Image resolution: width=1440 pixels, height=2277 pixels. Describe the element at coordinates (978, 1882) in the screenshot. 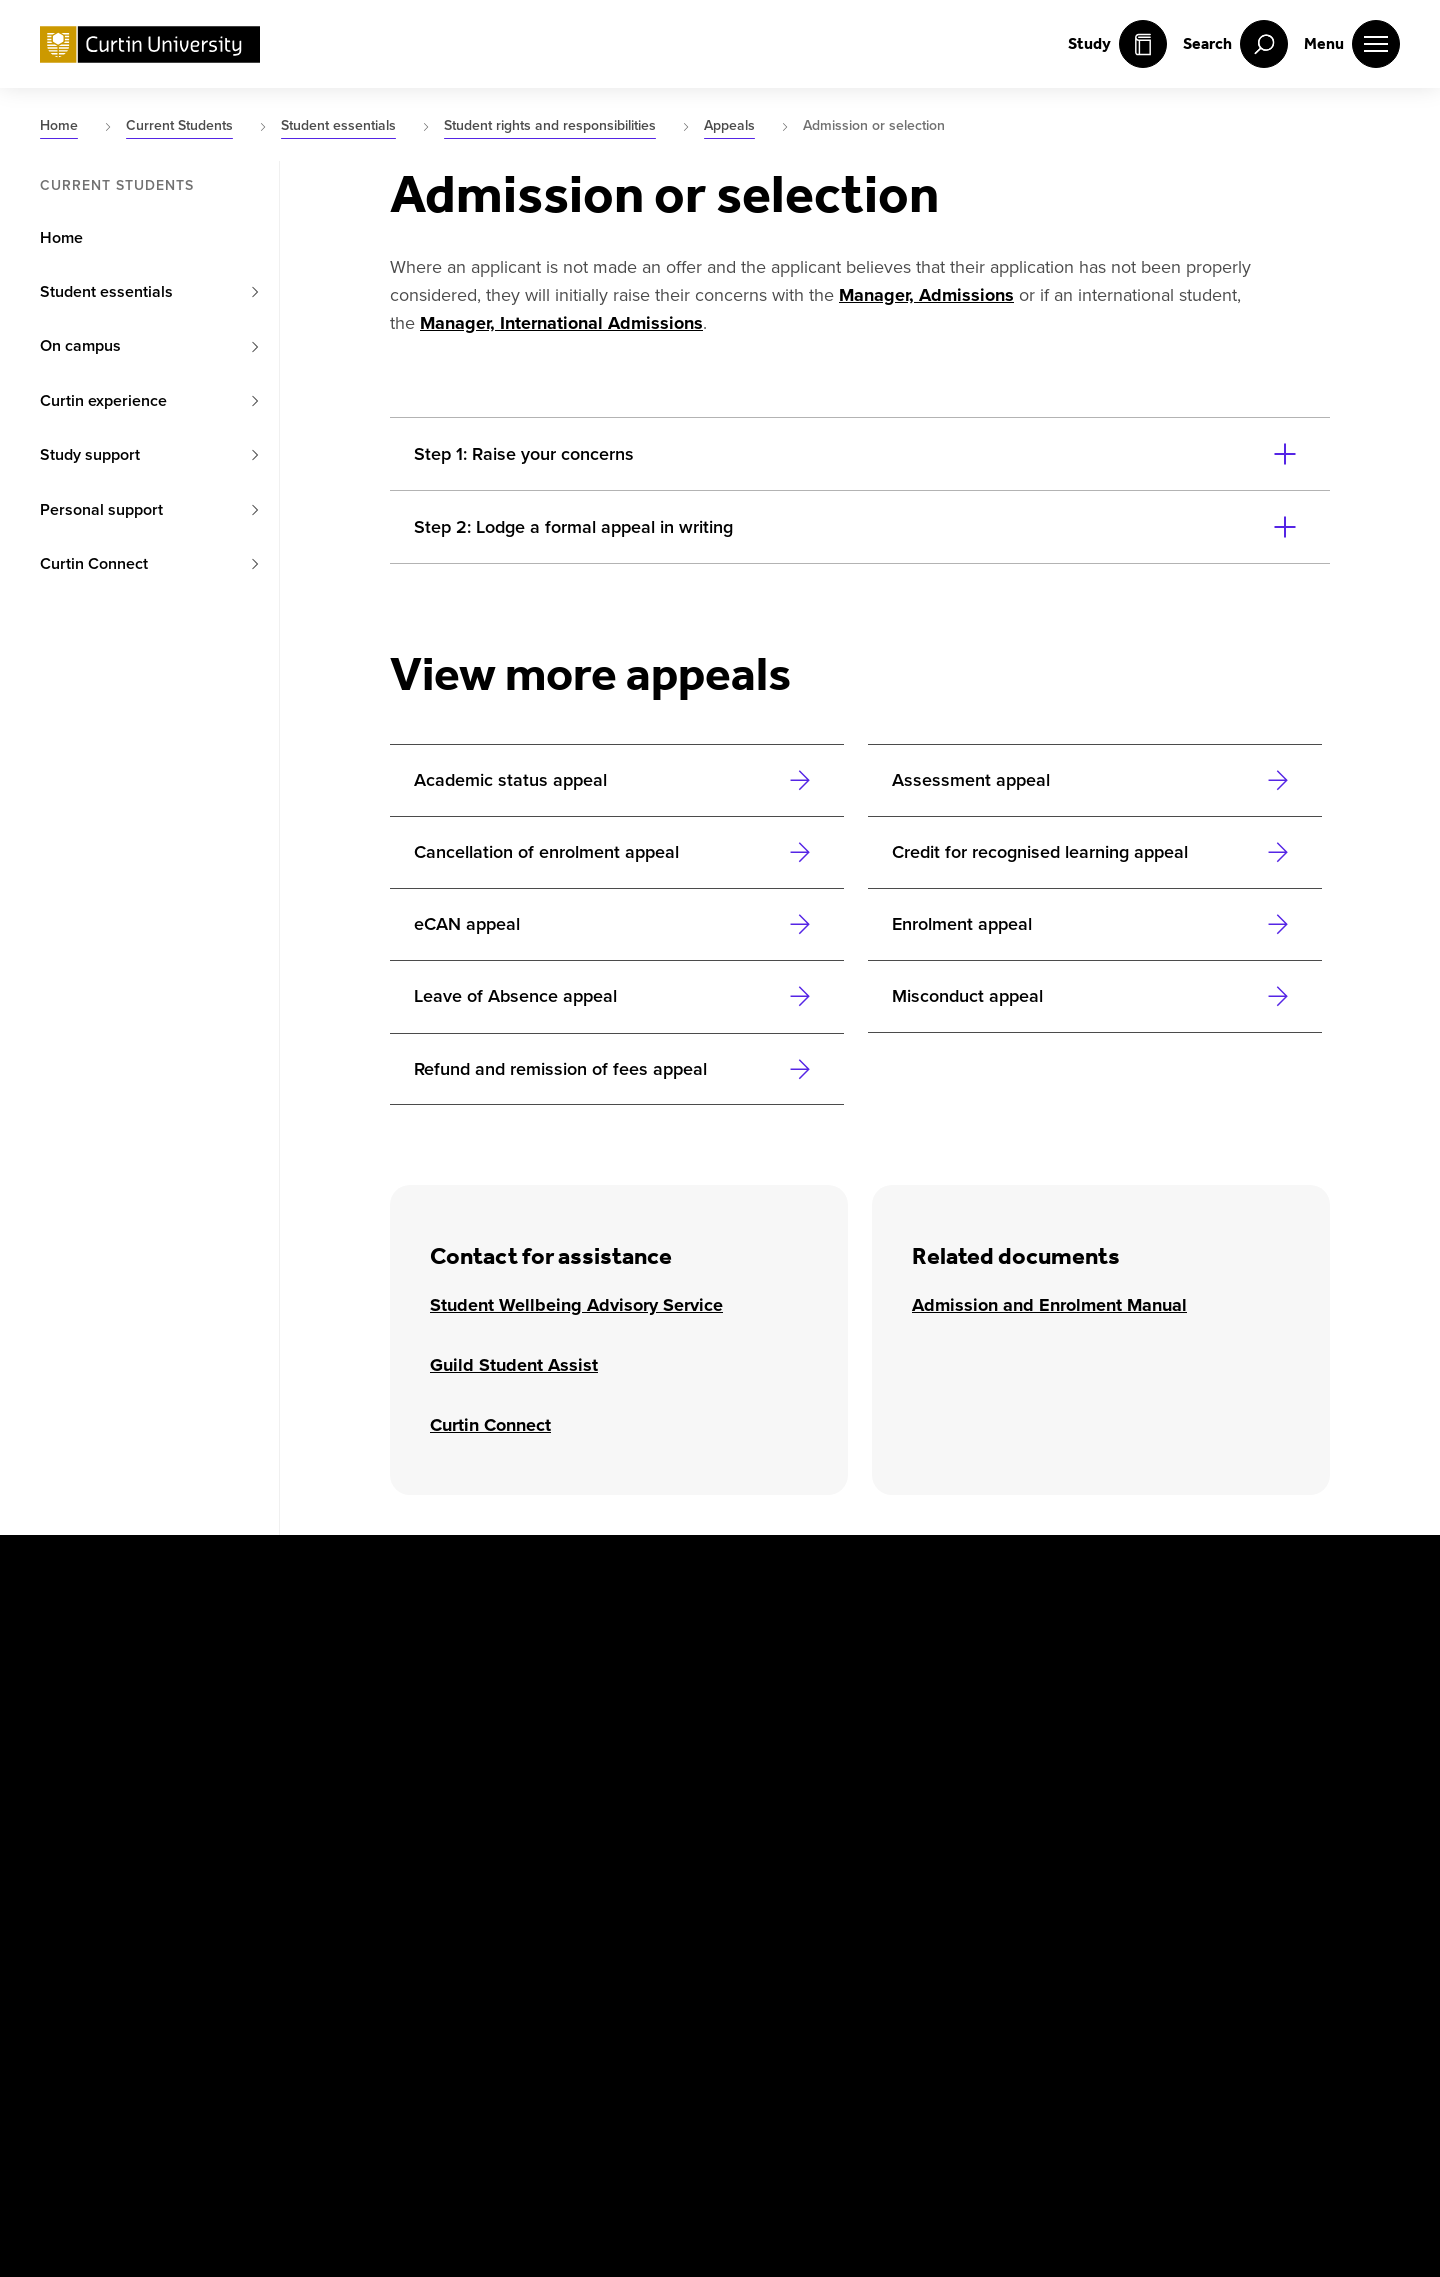

I see `[Curtin Ally]` at that location.